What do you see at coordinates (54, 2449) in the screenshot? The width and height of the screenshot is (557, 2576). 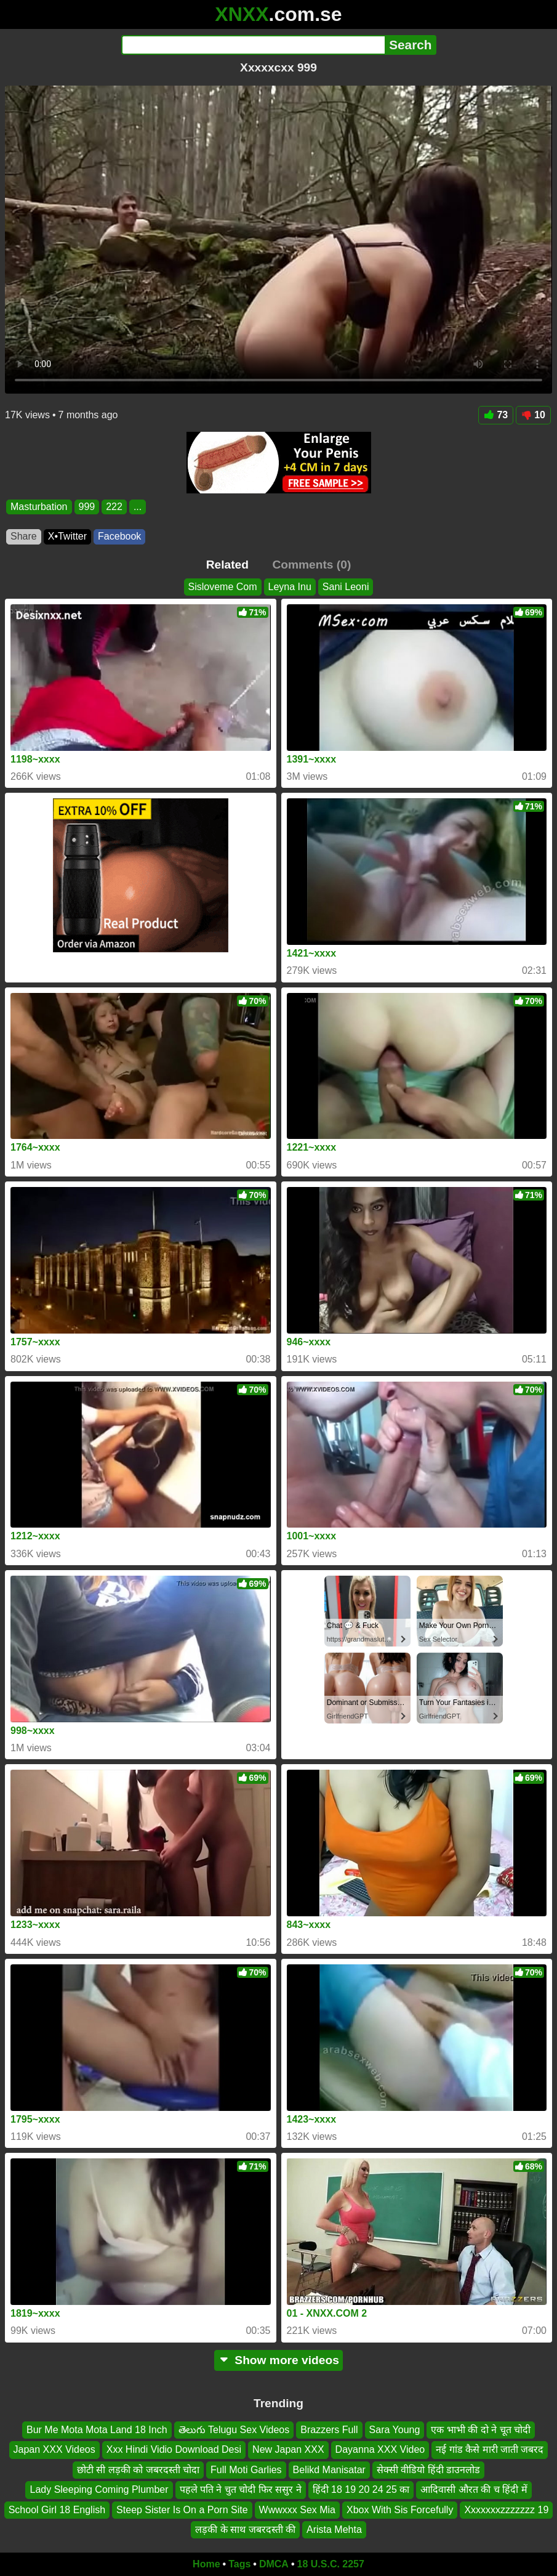 I see `Japan XXX Videos` at bounding box center [54, 2449].